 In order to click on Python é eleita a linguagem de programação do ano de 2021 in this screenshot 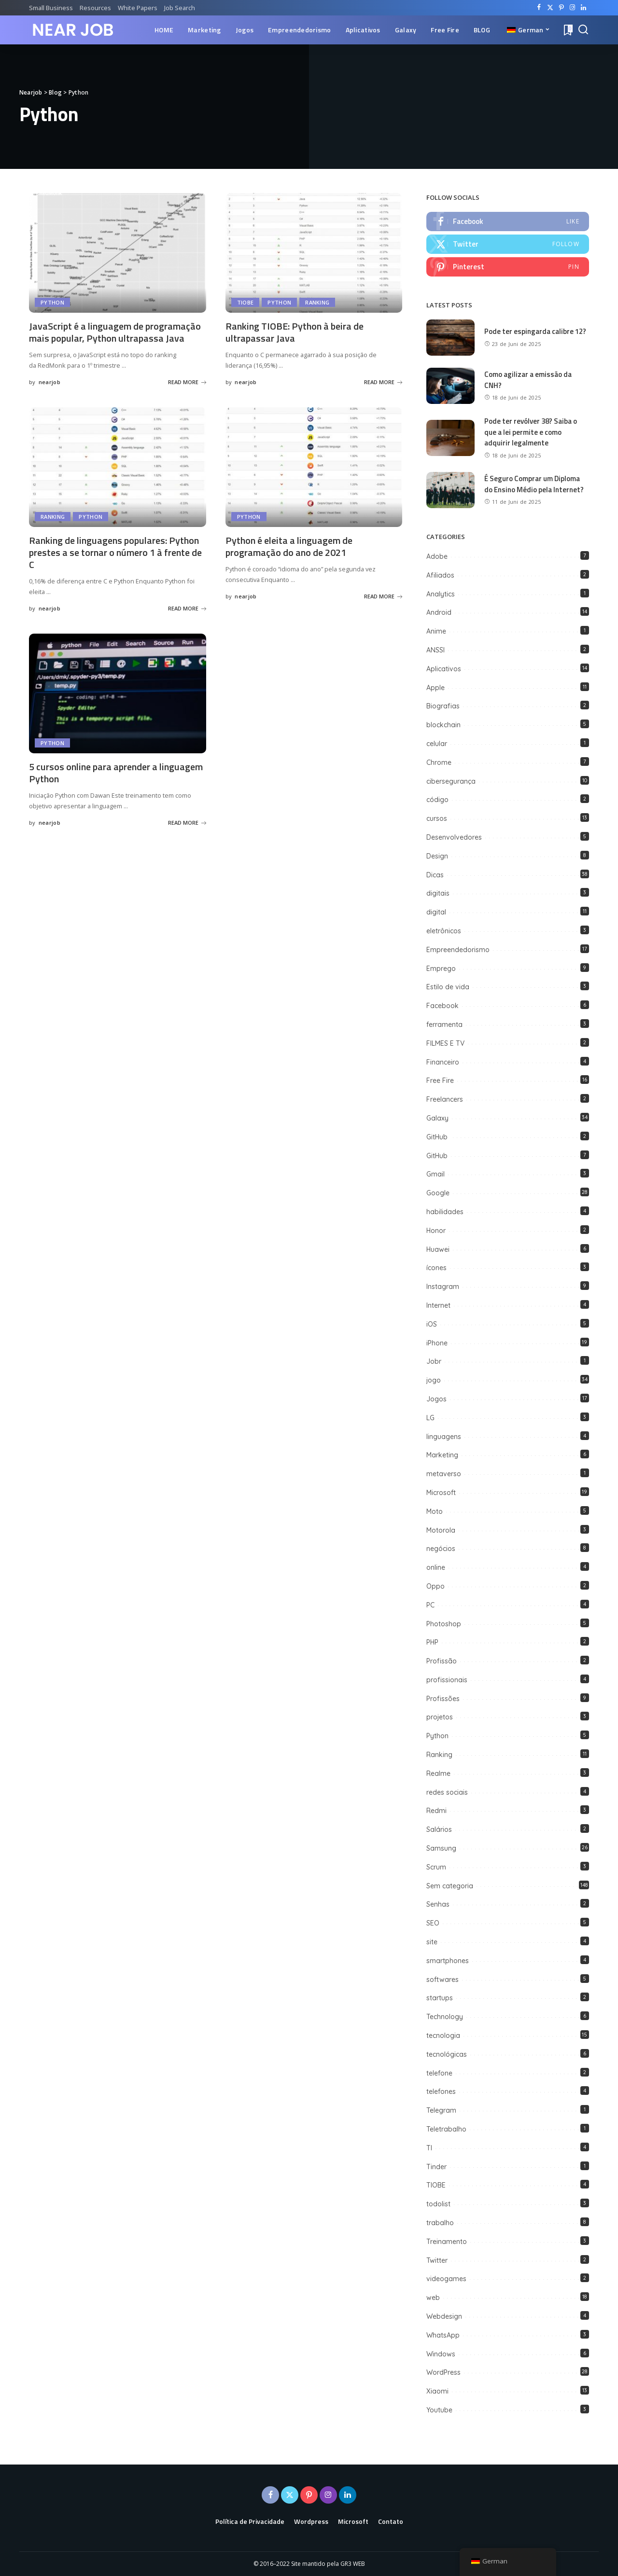, I will do `click(288, 546)`.